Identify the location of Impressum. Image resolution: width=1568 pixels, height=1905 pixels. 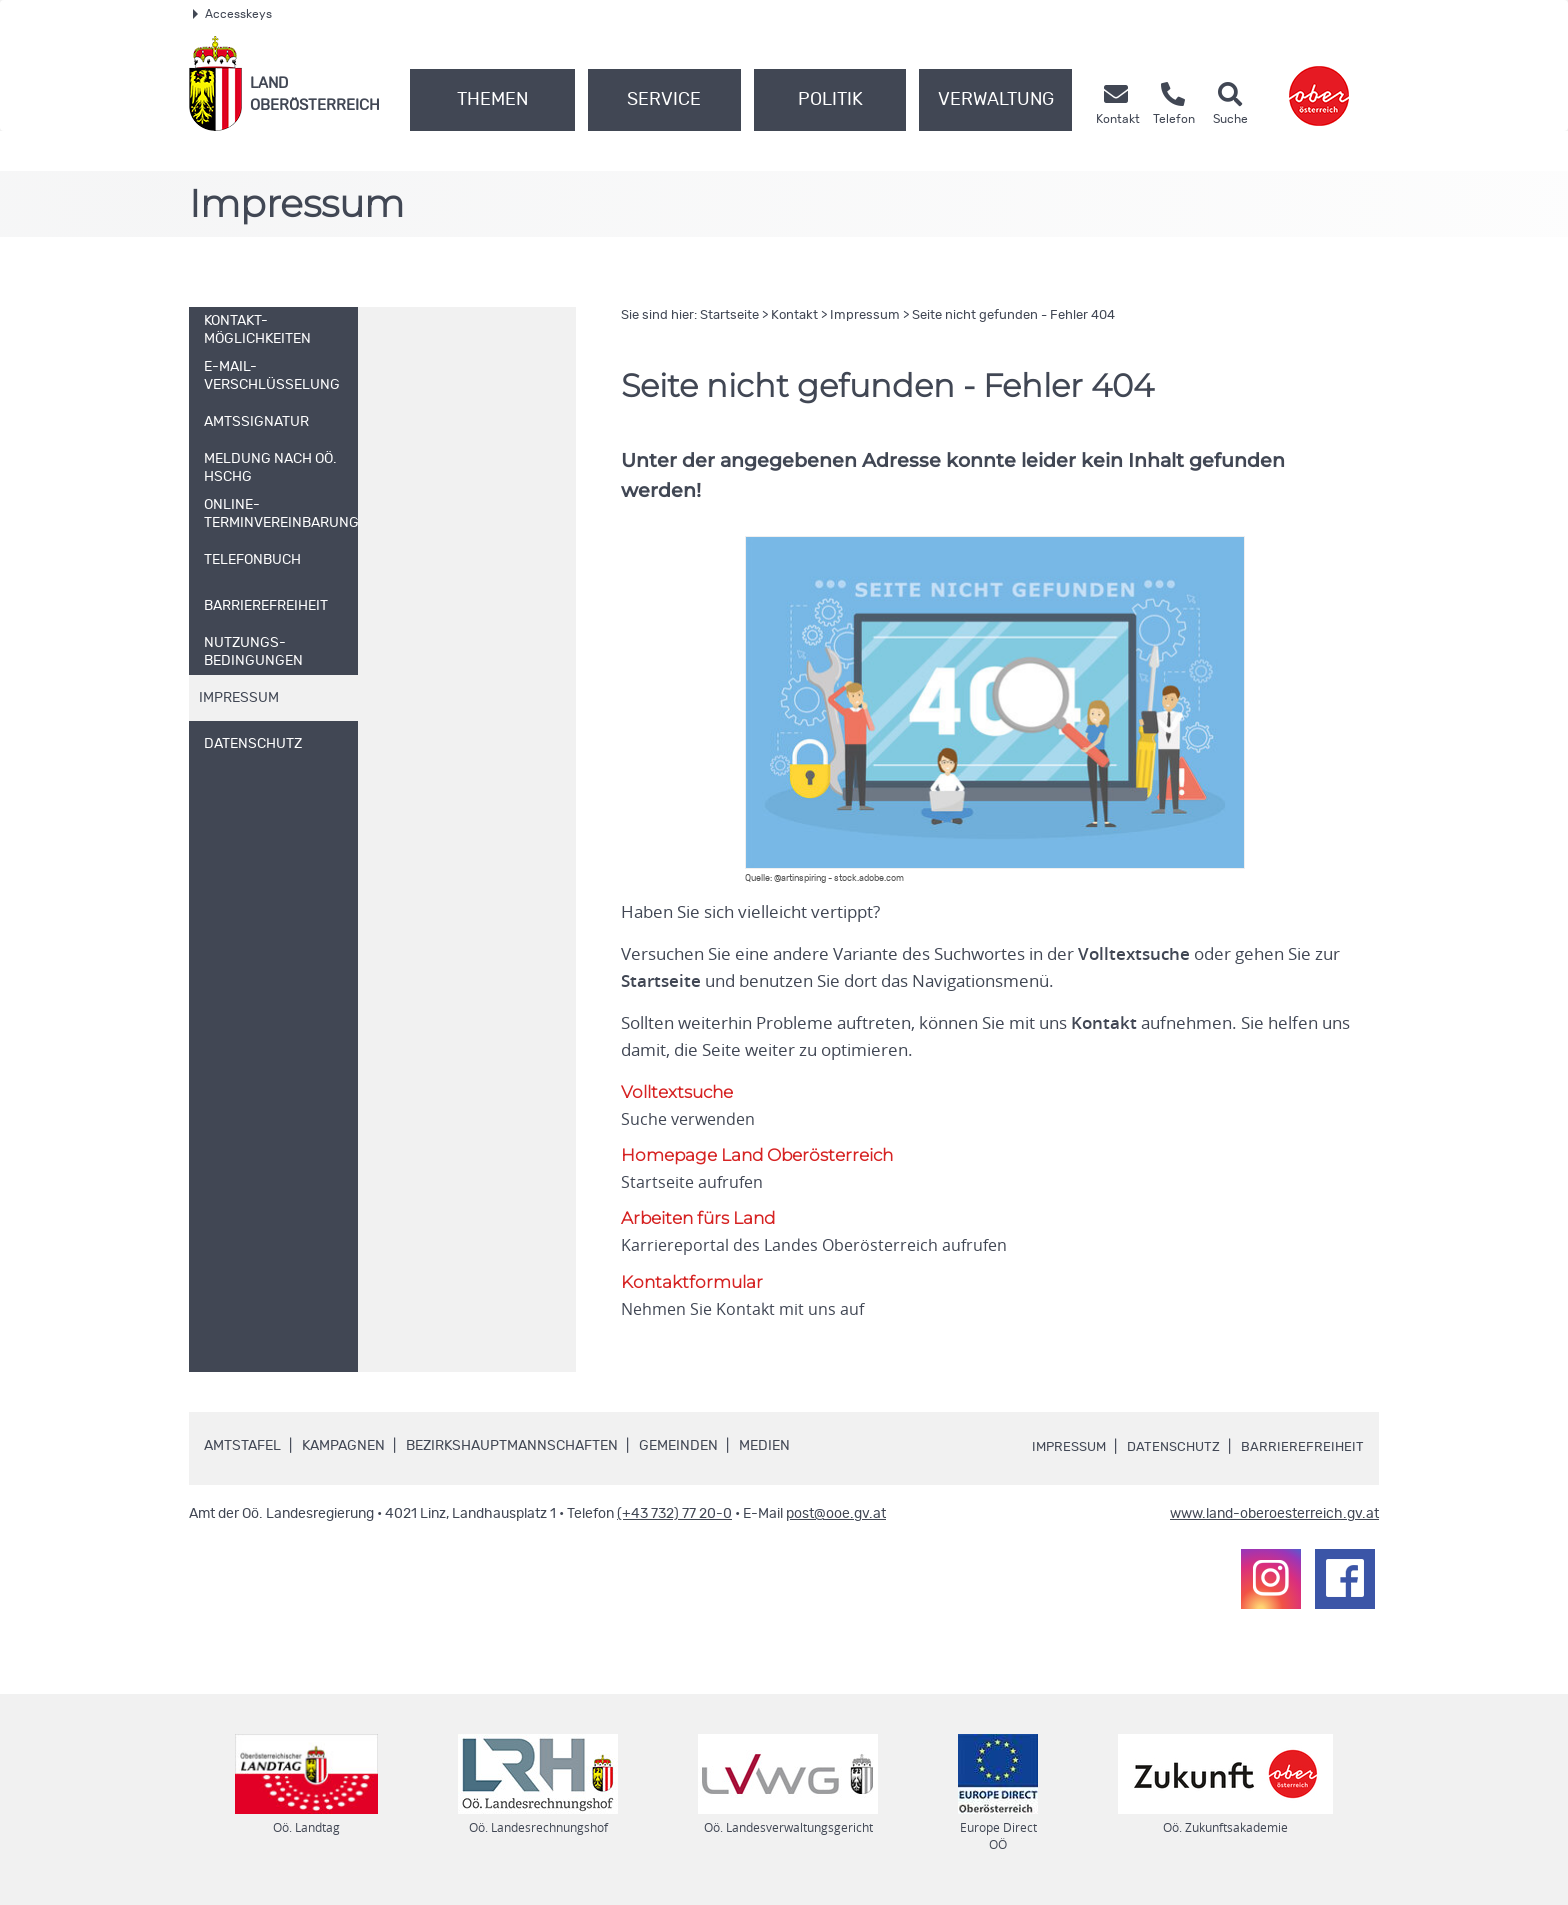
(865, 315).